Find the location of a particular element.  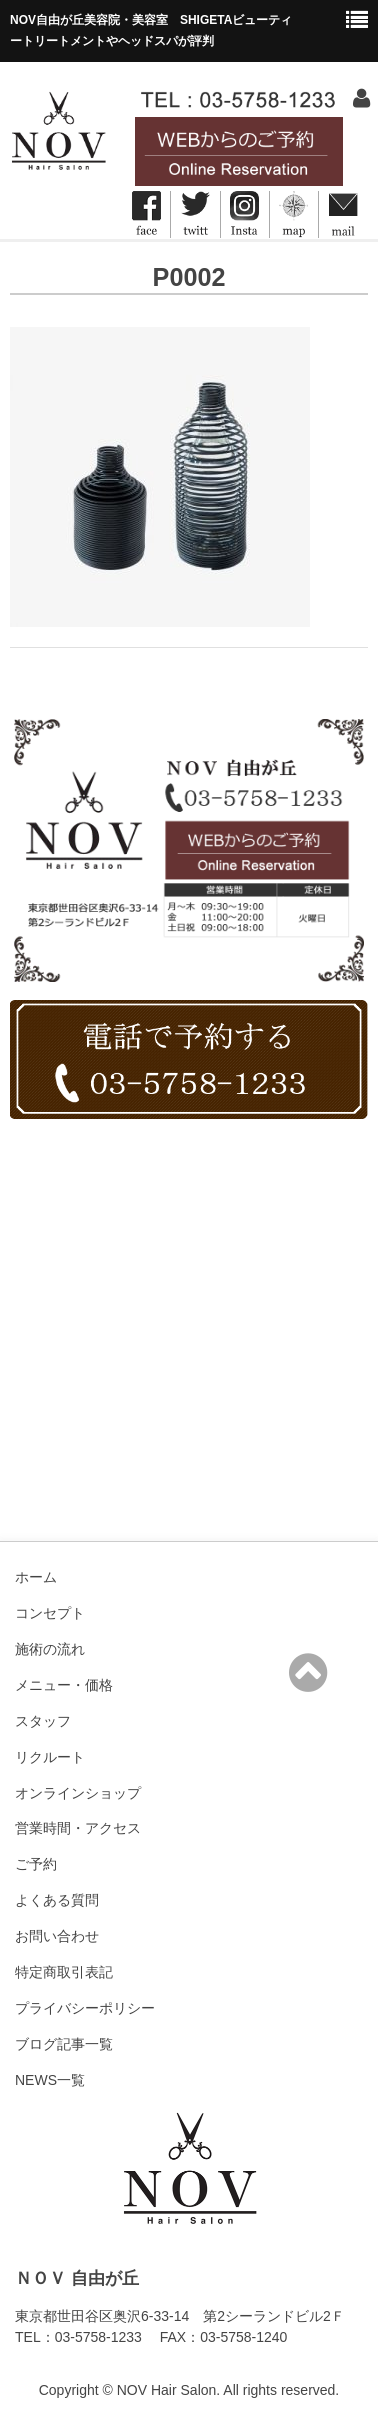

特定商取引表記 is located at coordinates (64, 1972).